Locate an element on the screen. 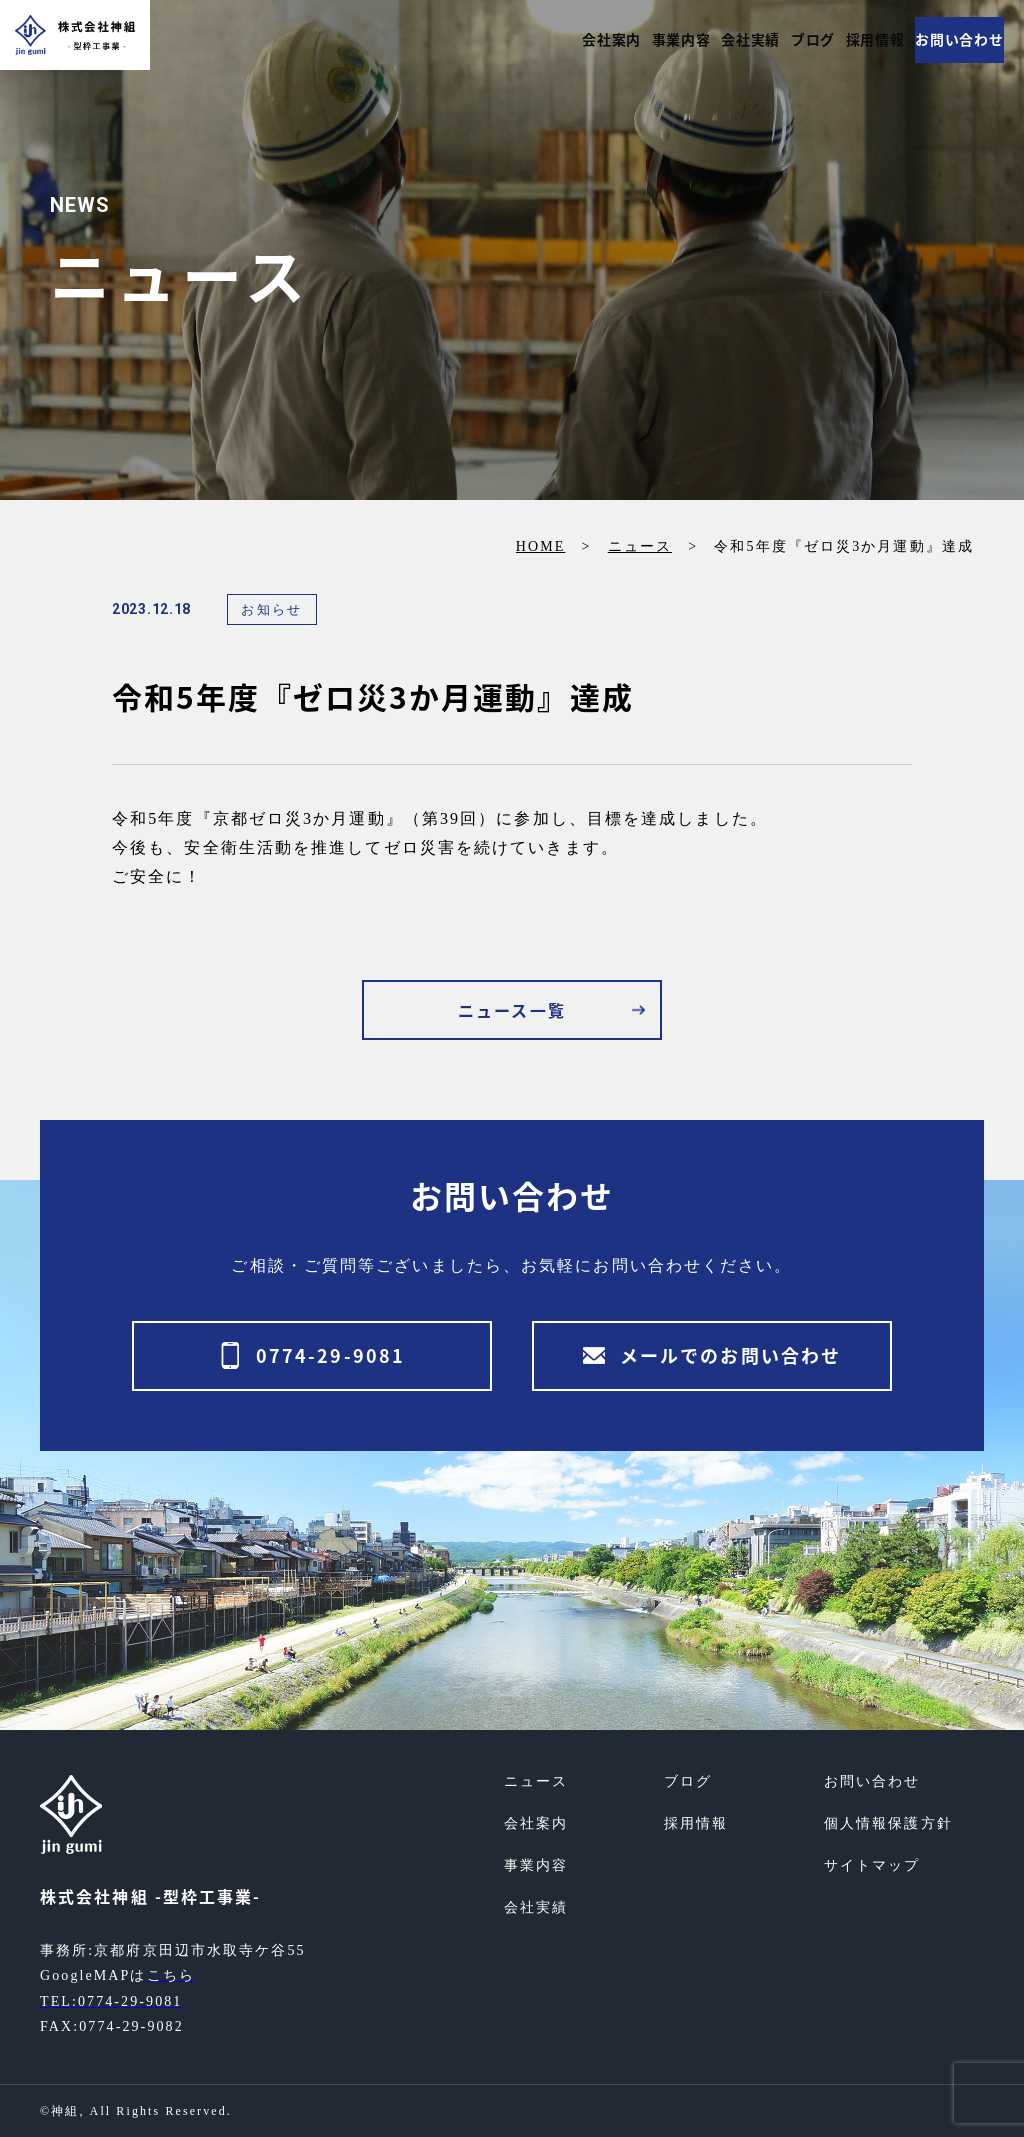 This screenshot has height=2137, width=1024. 個人情報保護方針 is located at coordinates (888, 1823).